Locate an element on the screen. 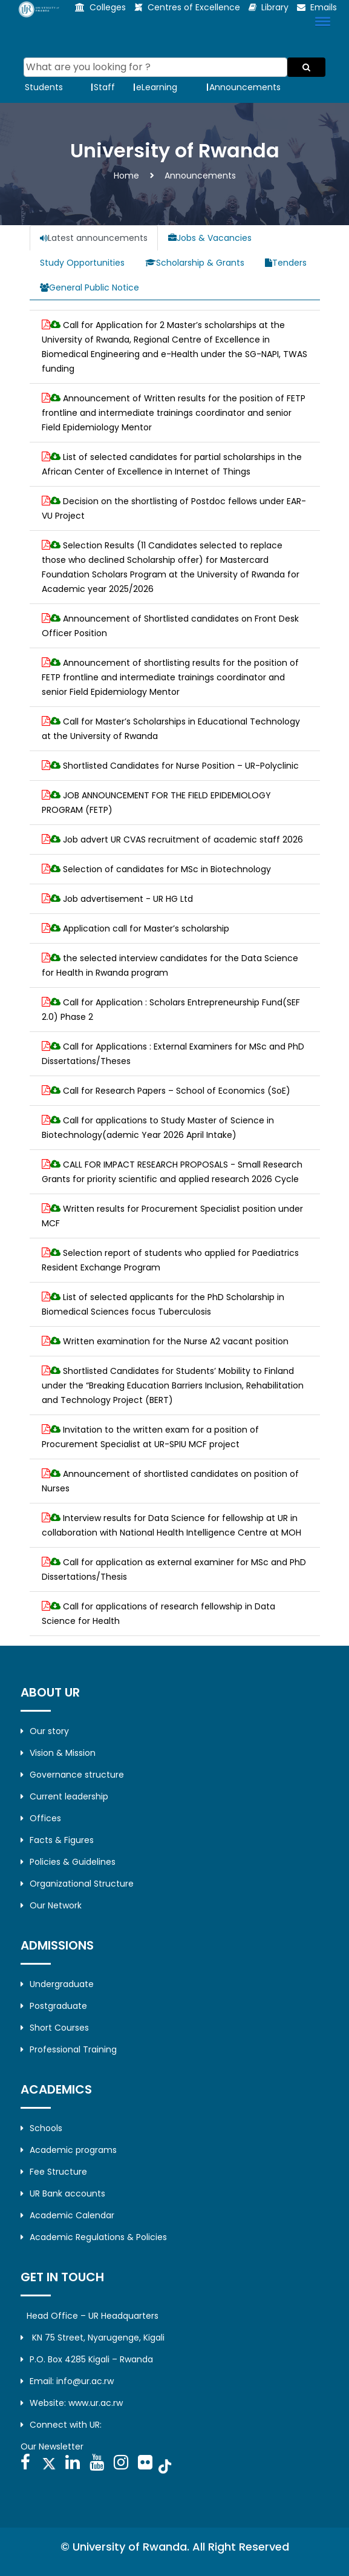 The image size is (349, 2576). Library is located at coordinates (275, 7).